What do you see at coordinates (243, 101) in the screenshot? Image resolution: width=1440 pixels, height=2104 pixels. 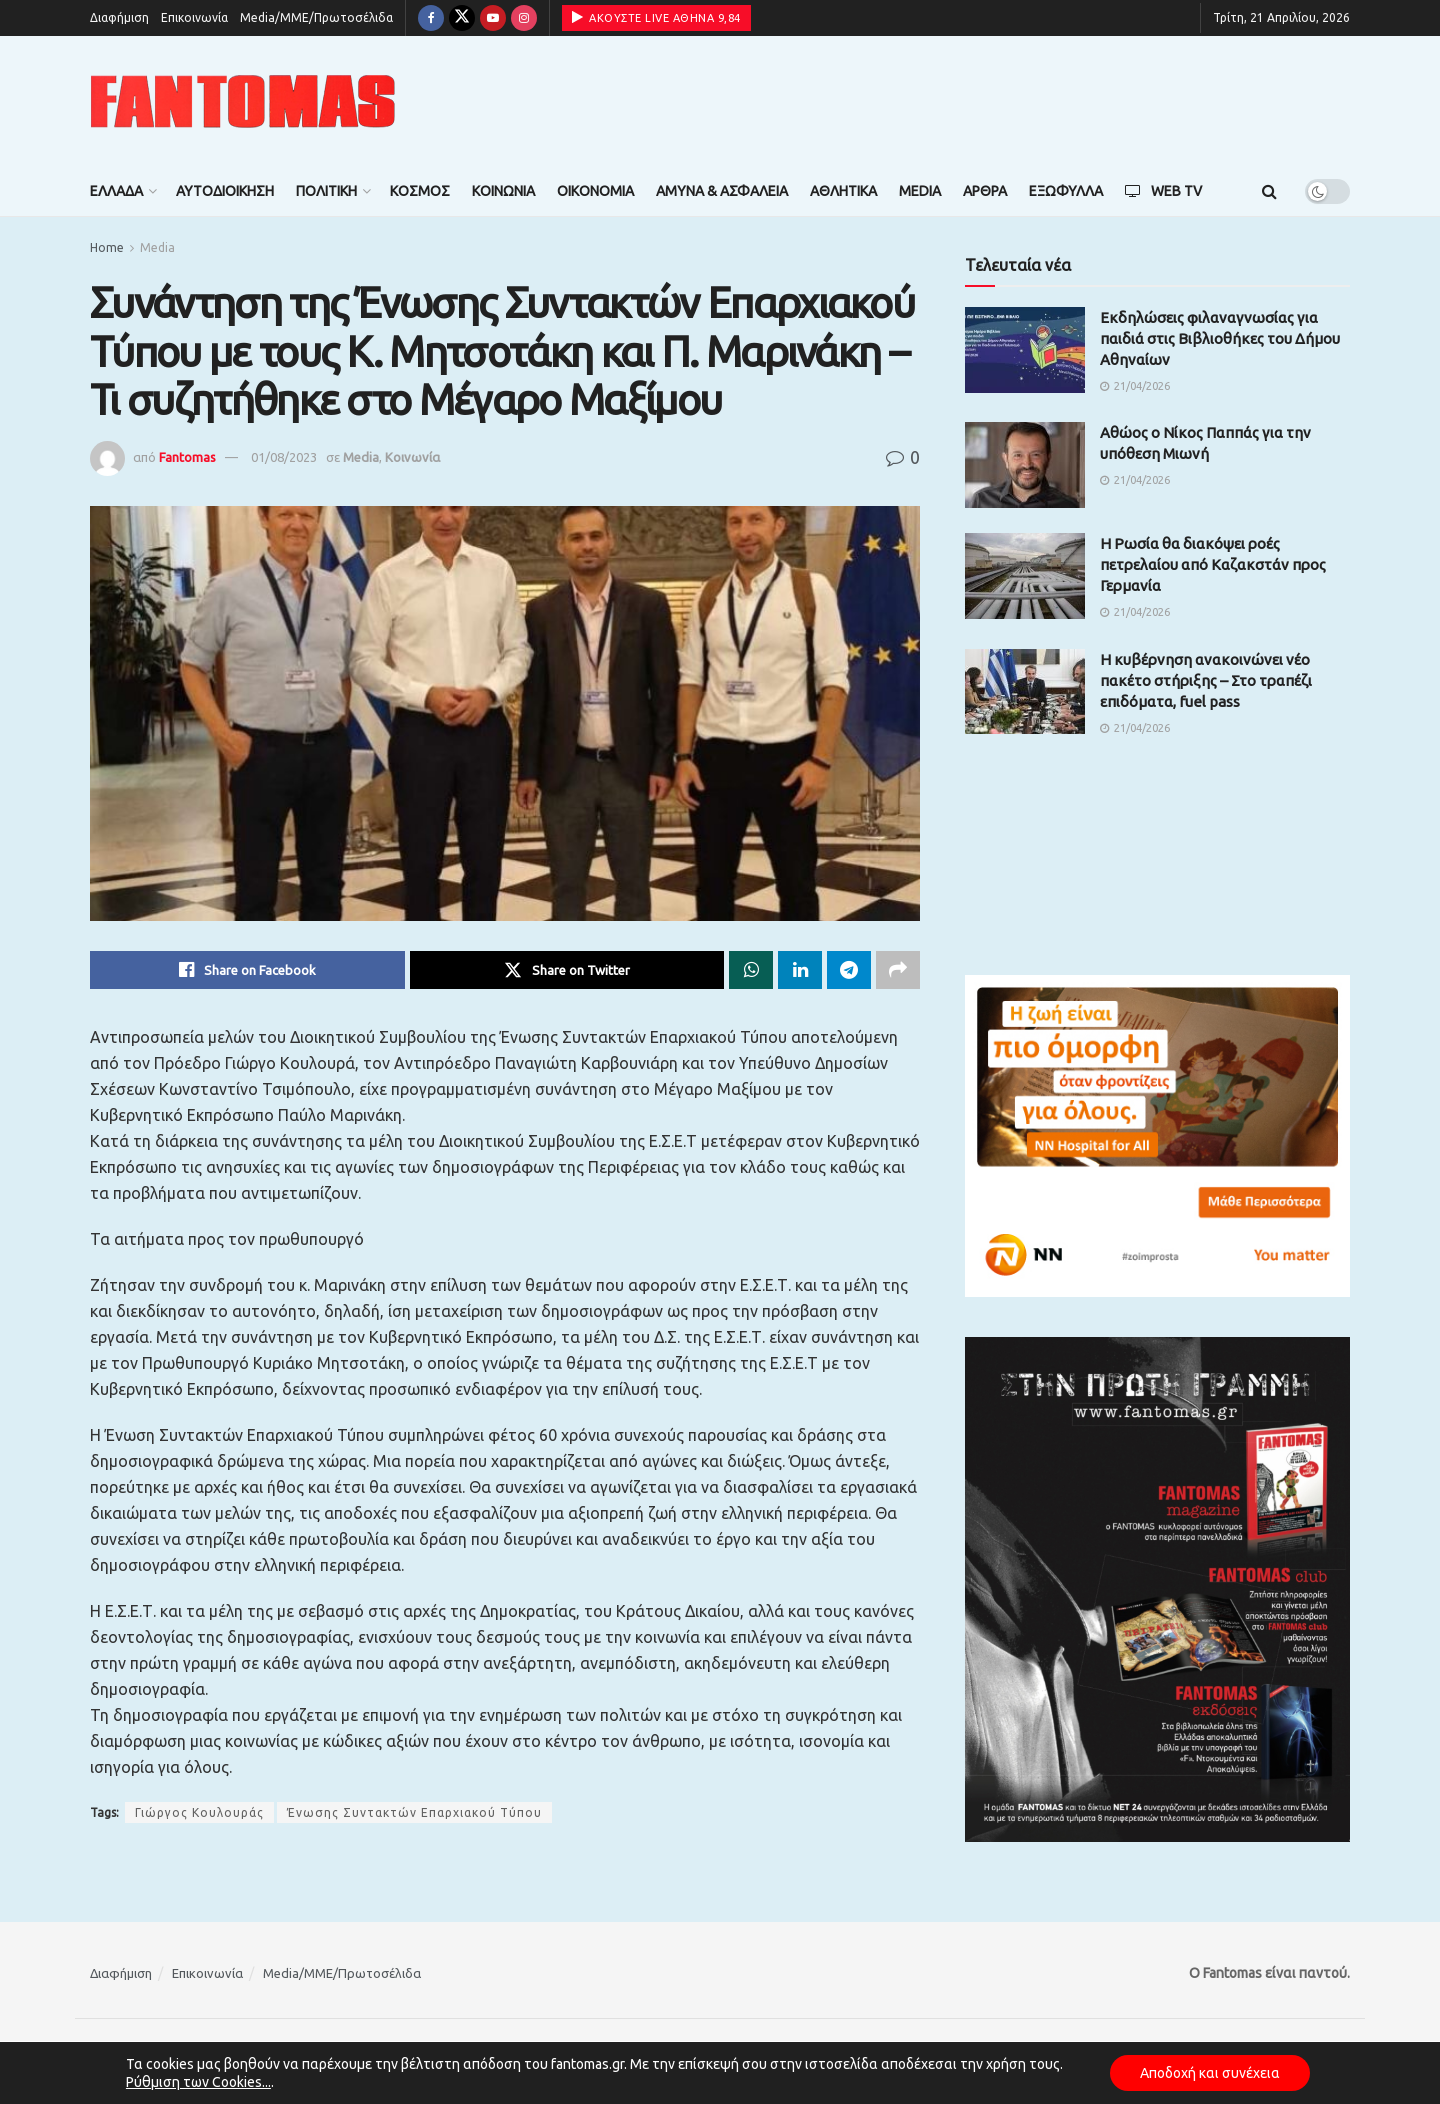 I see `[Visit Homepage]` at bounding box center [243, 101].